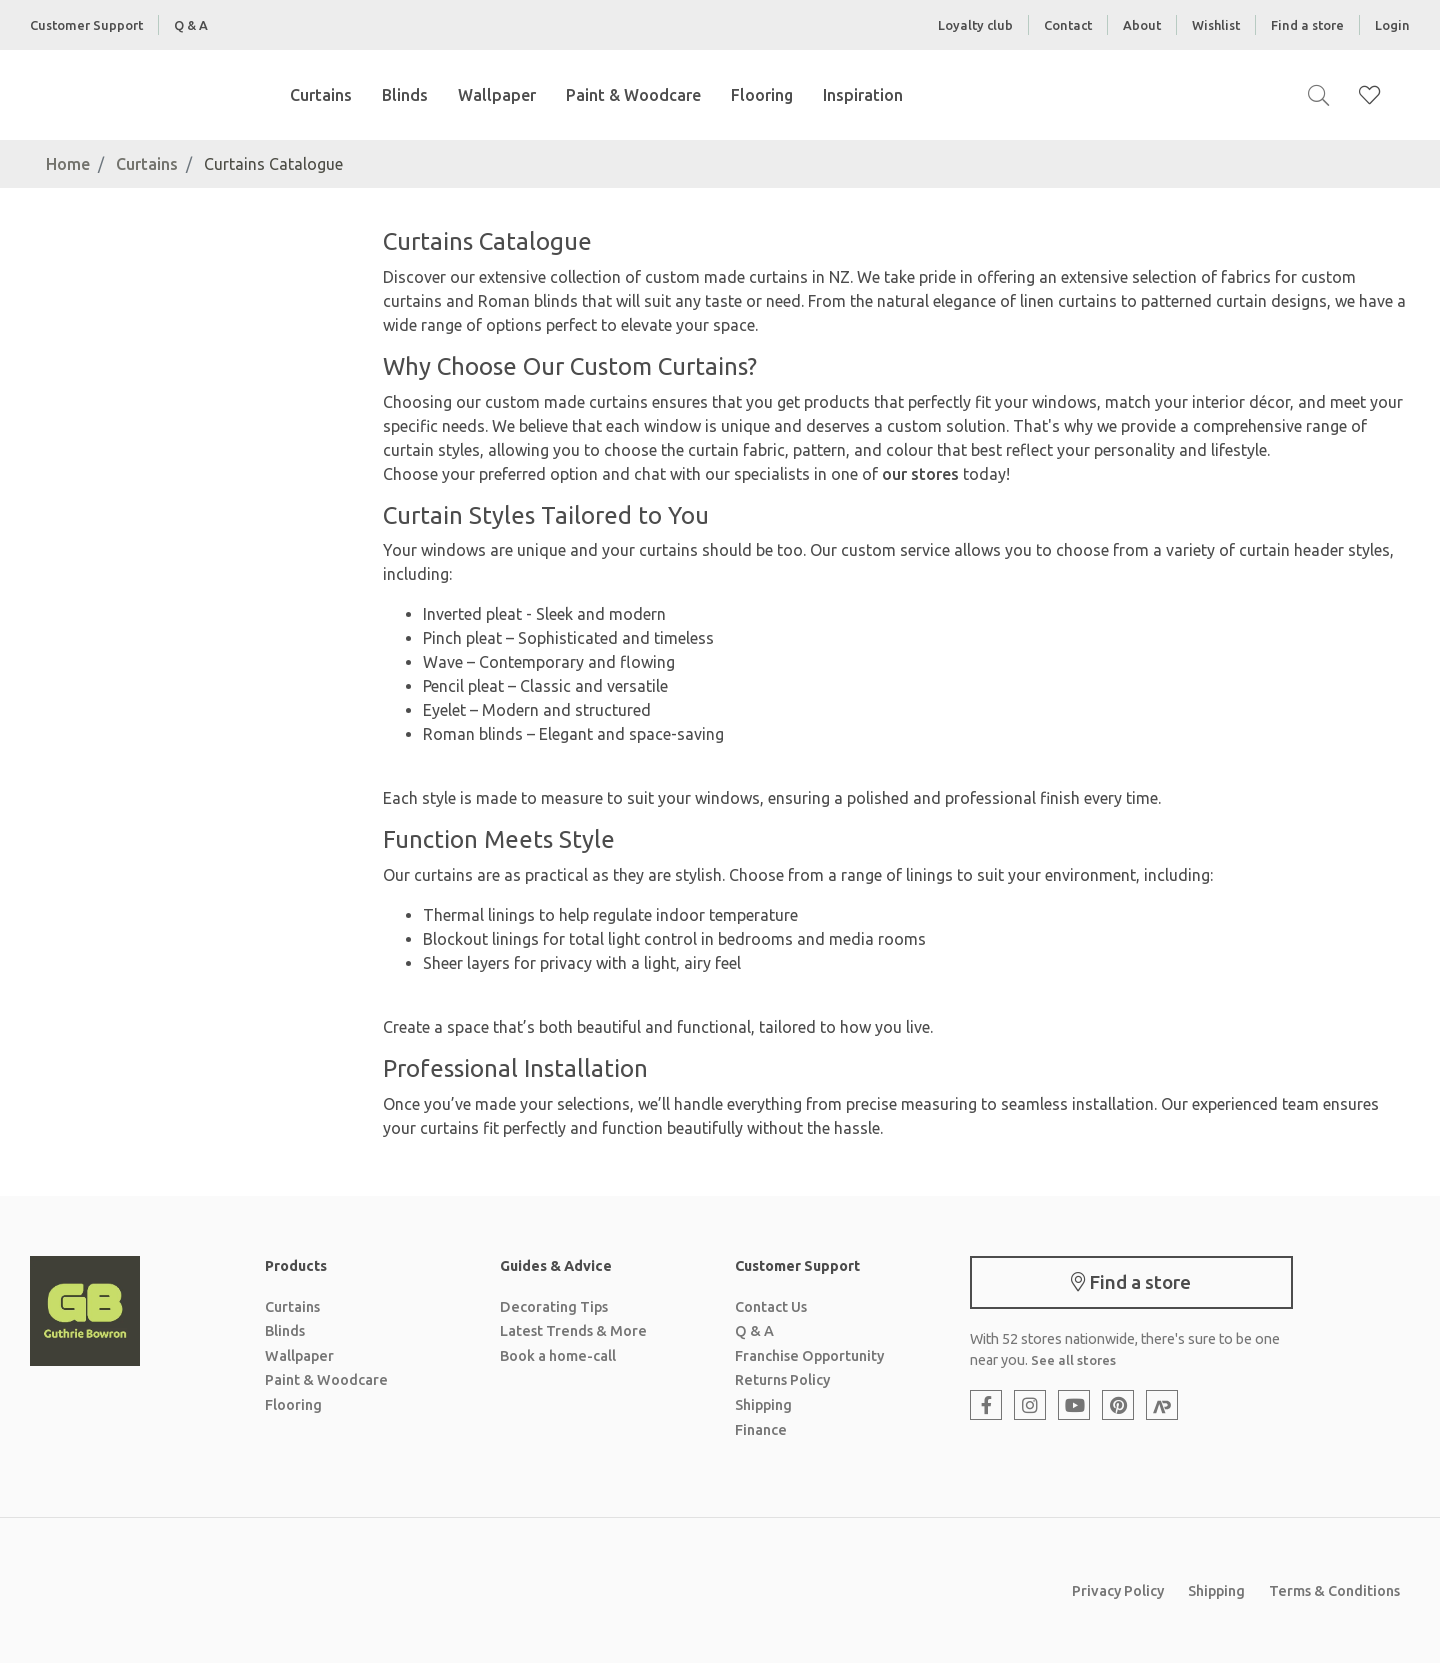 The height and width of the screenshot is (1663, 1440). Describe the element at coordinates (1307, 25) in the screenshot. I see `Find a store` at that location.